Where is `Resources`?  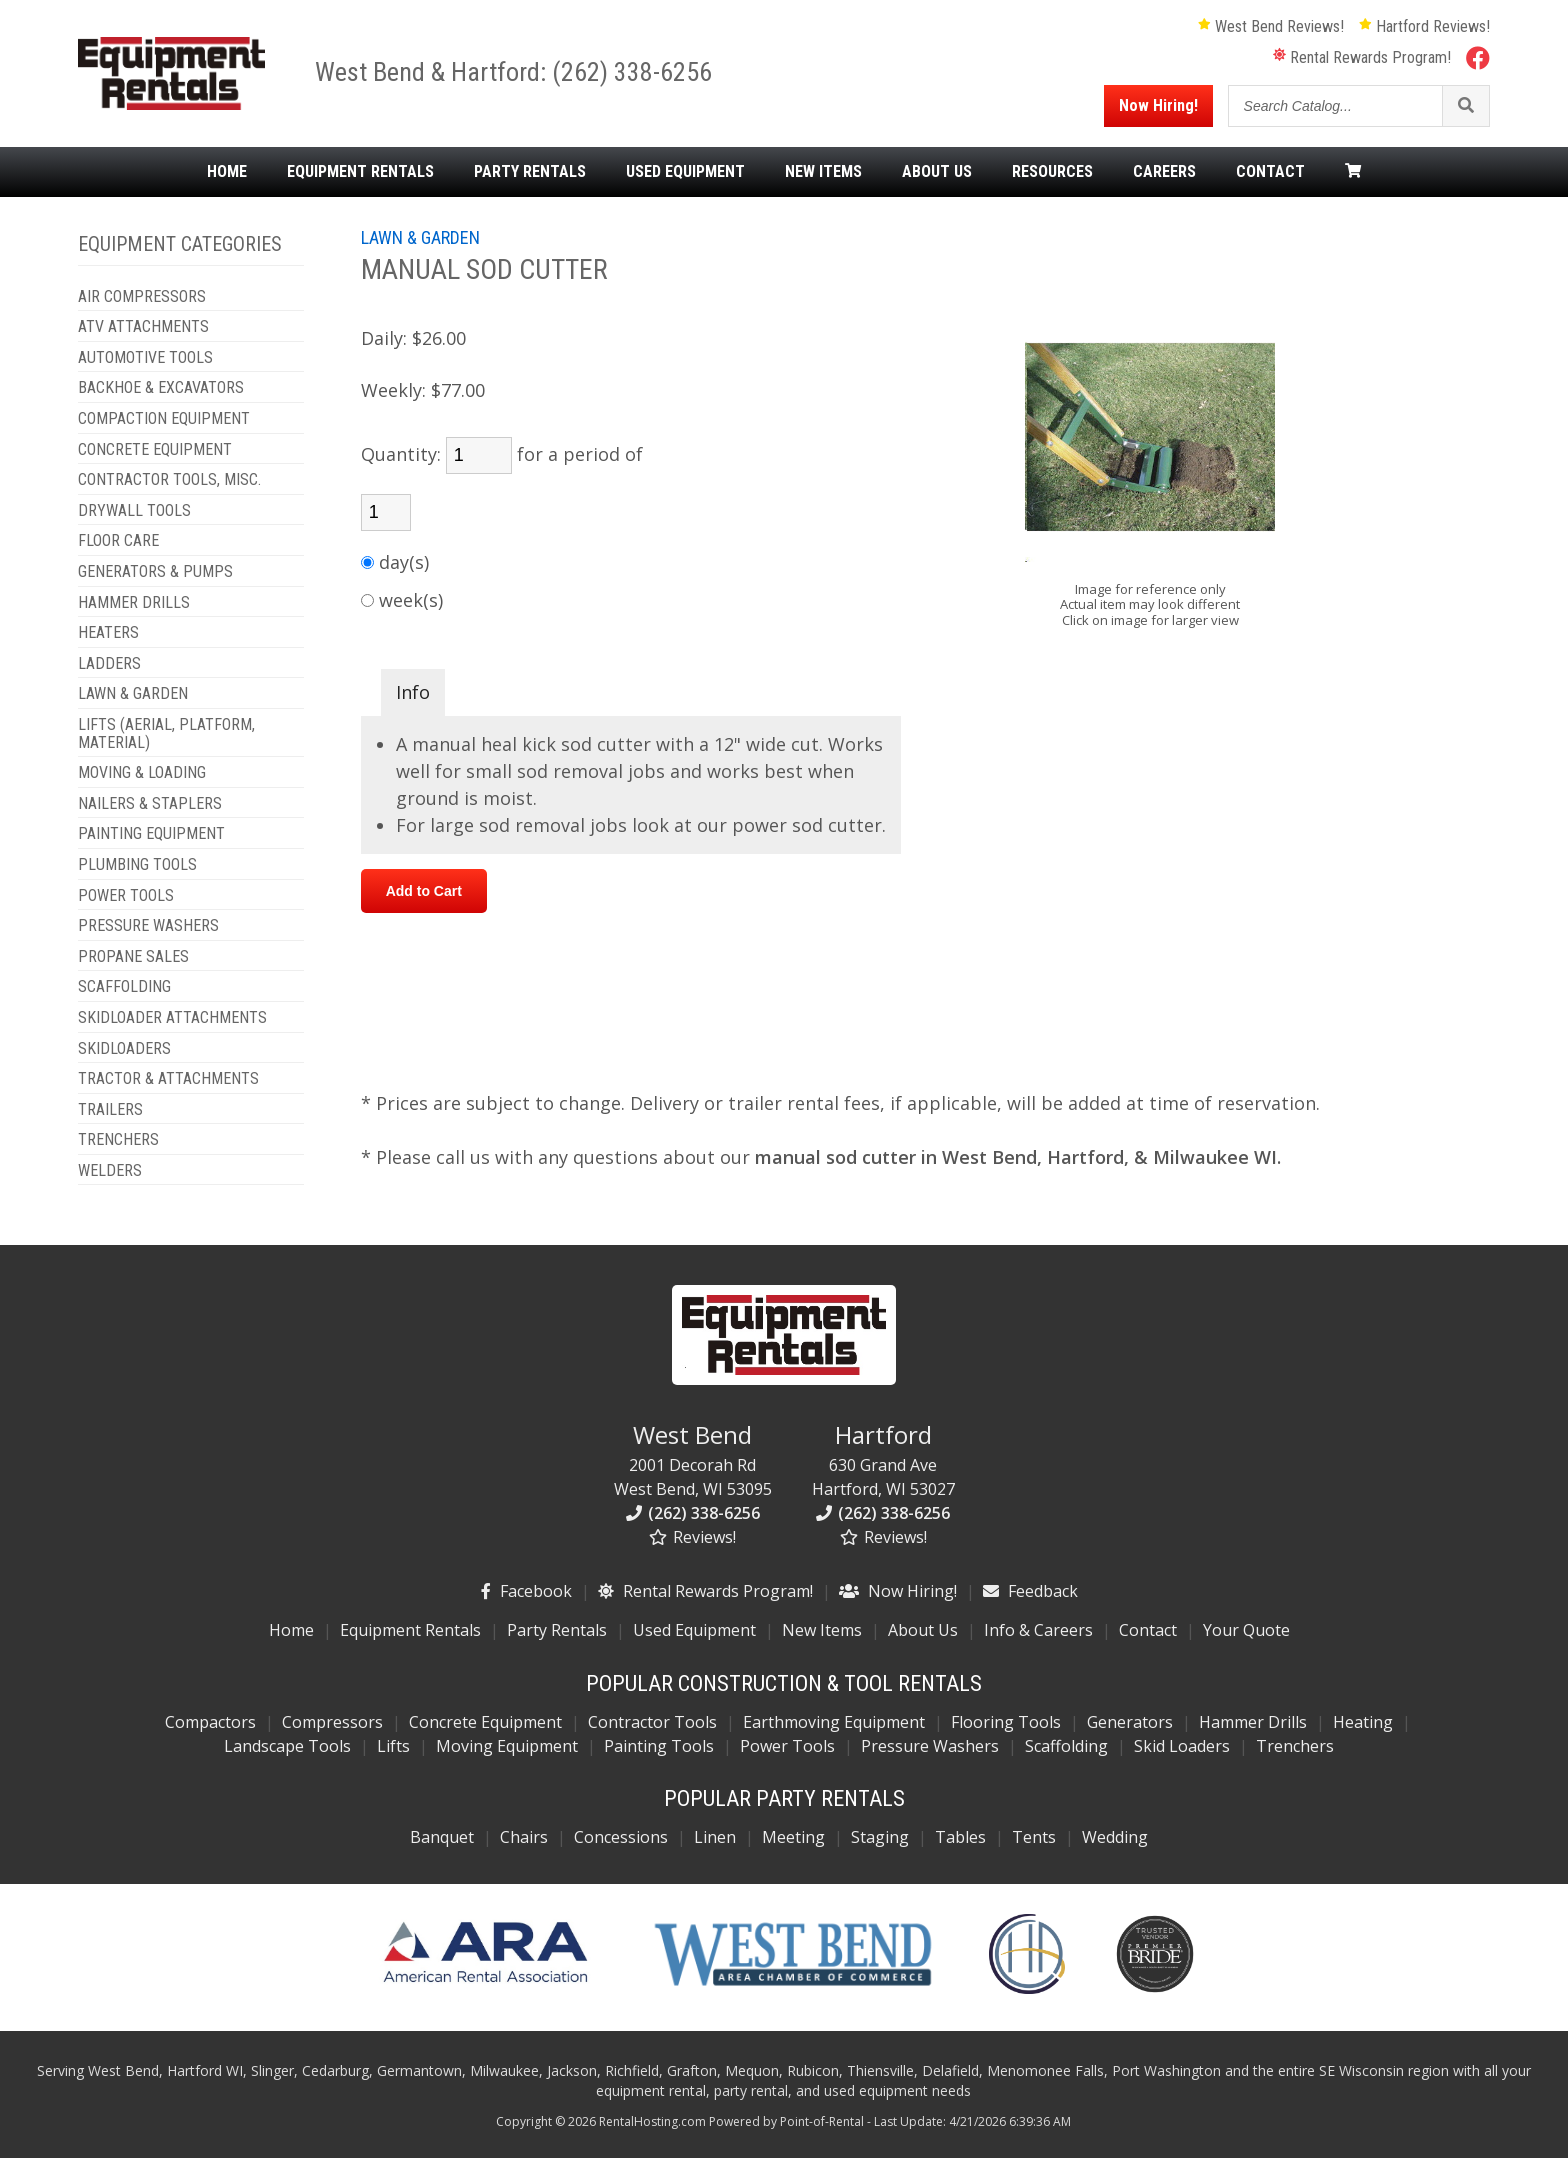
Resources is located at coordinates (1052, 185).